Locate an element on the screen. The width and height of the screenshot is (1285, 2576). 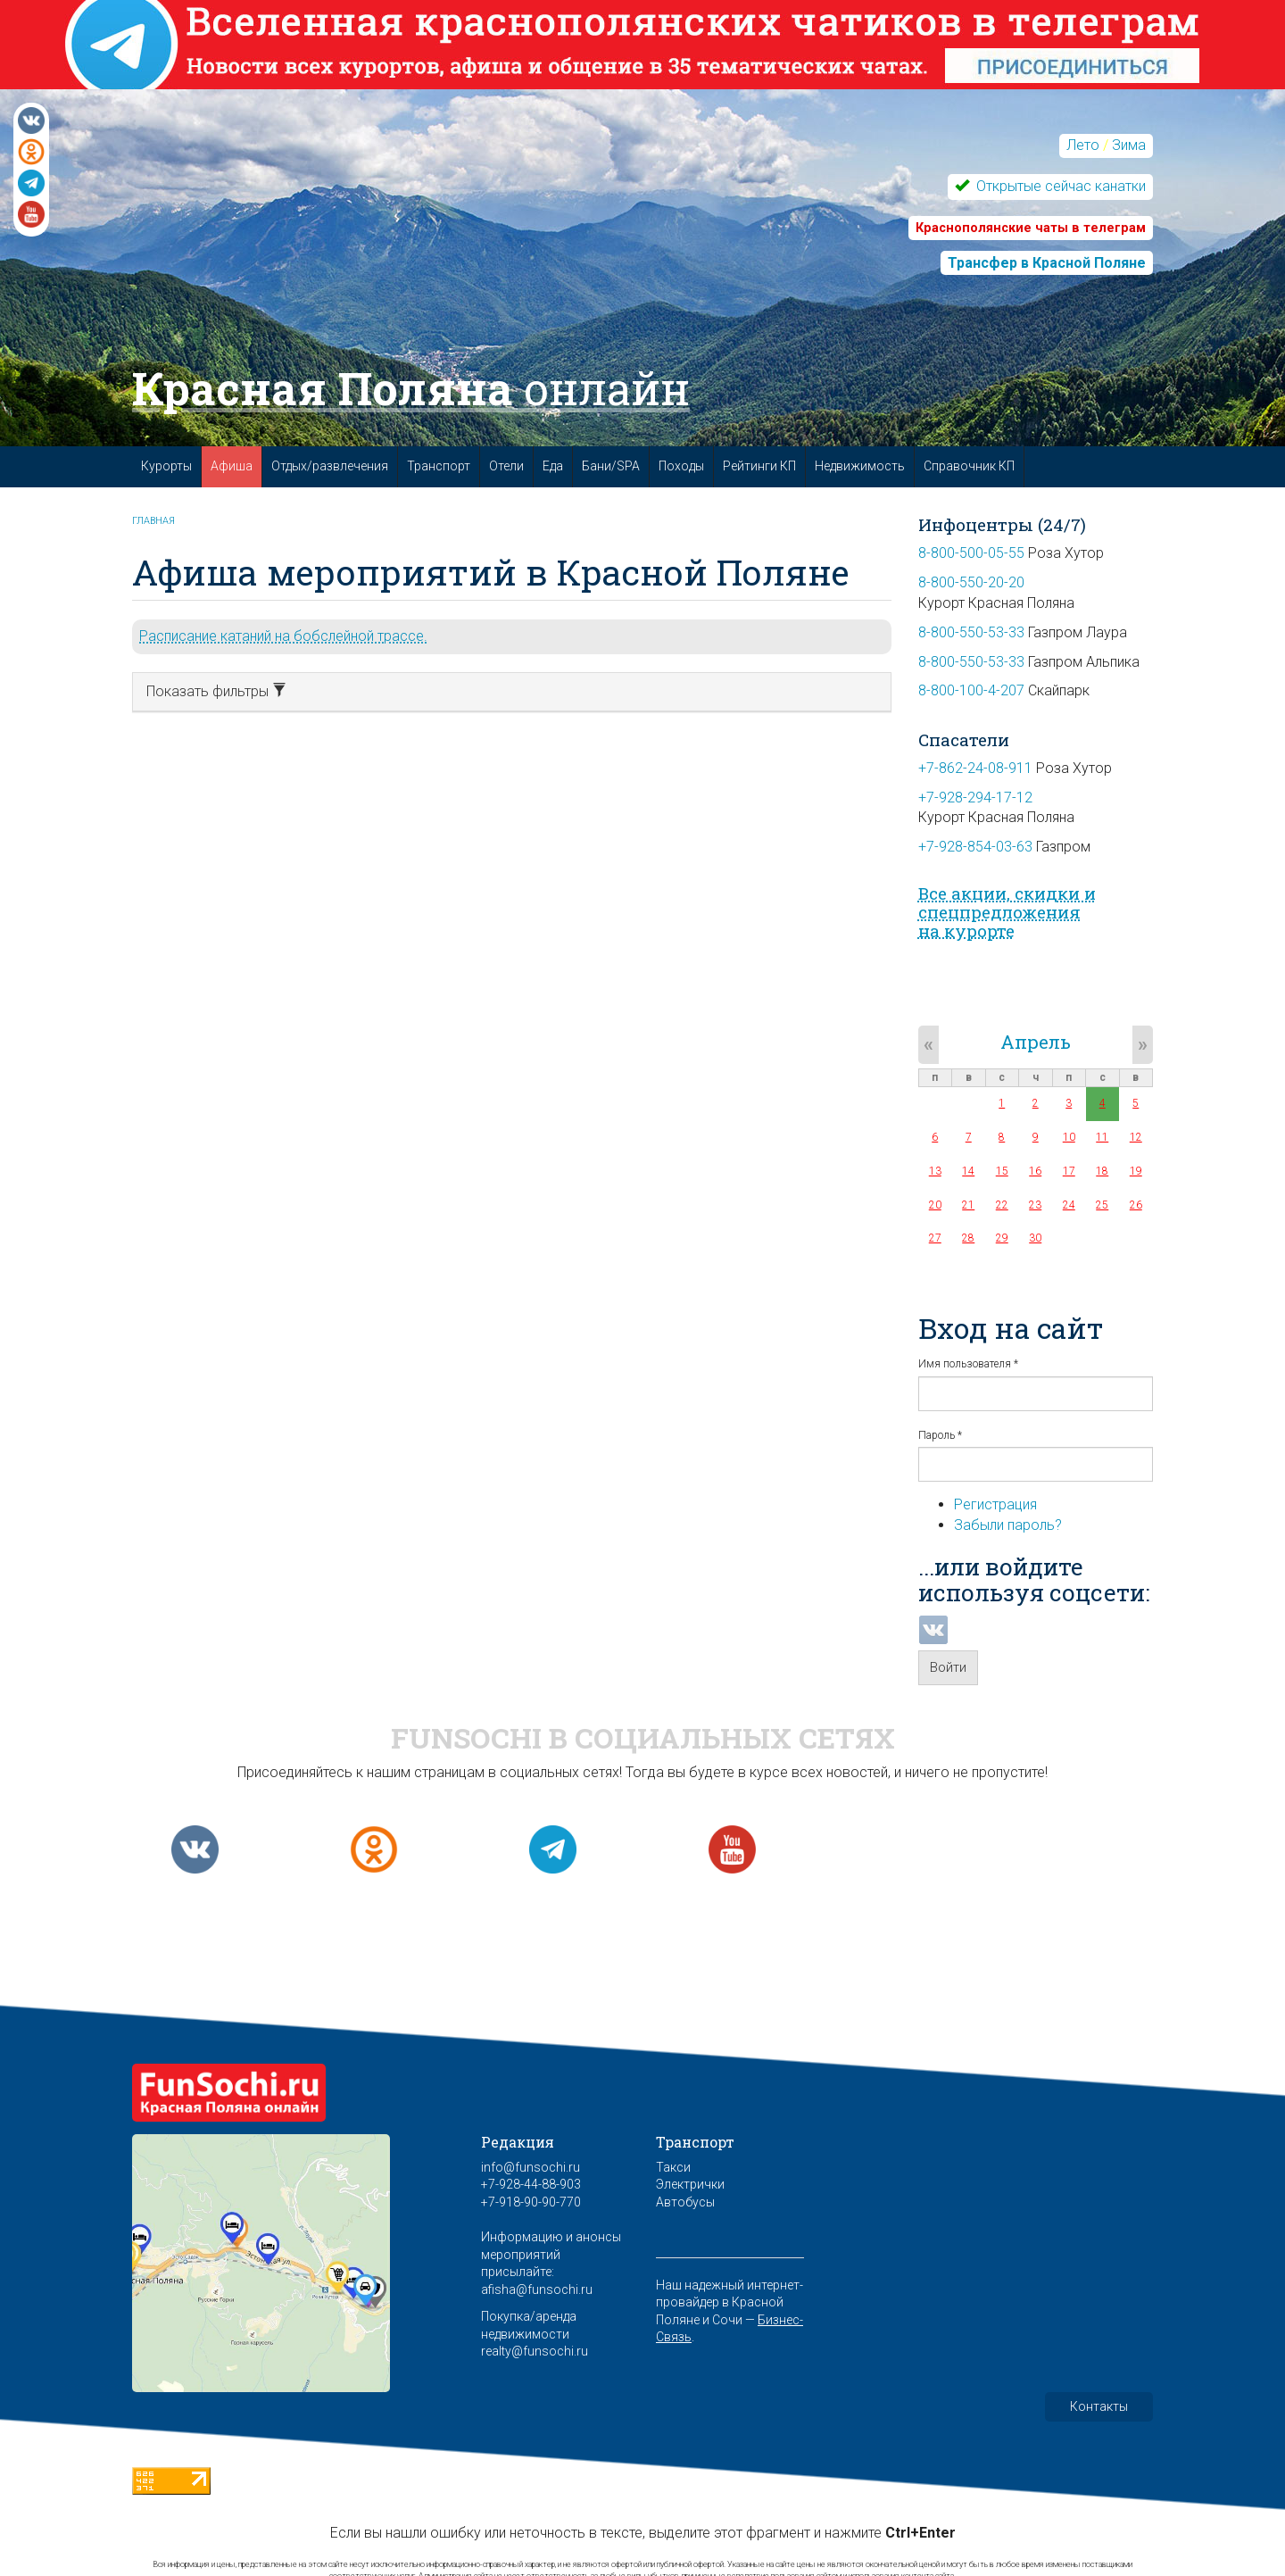
14 is located at coordinates (968, 1171).